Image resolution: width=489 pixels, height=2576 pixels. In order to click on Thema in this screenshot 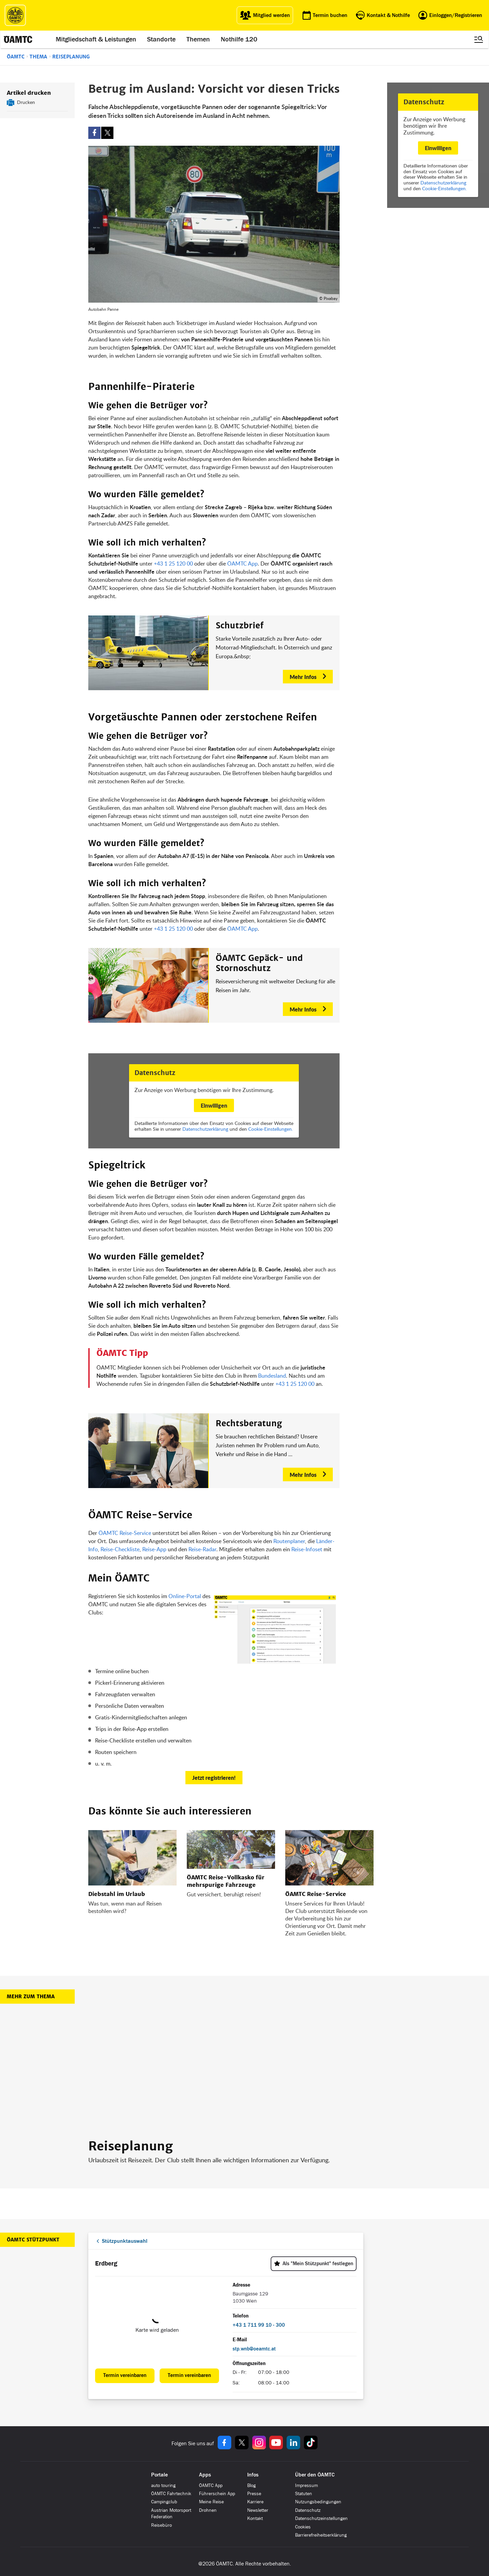, I will do `click(38, 57)`.